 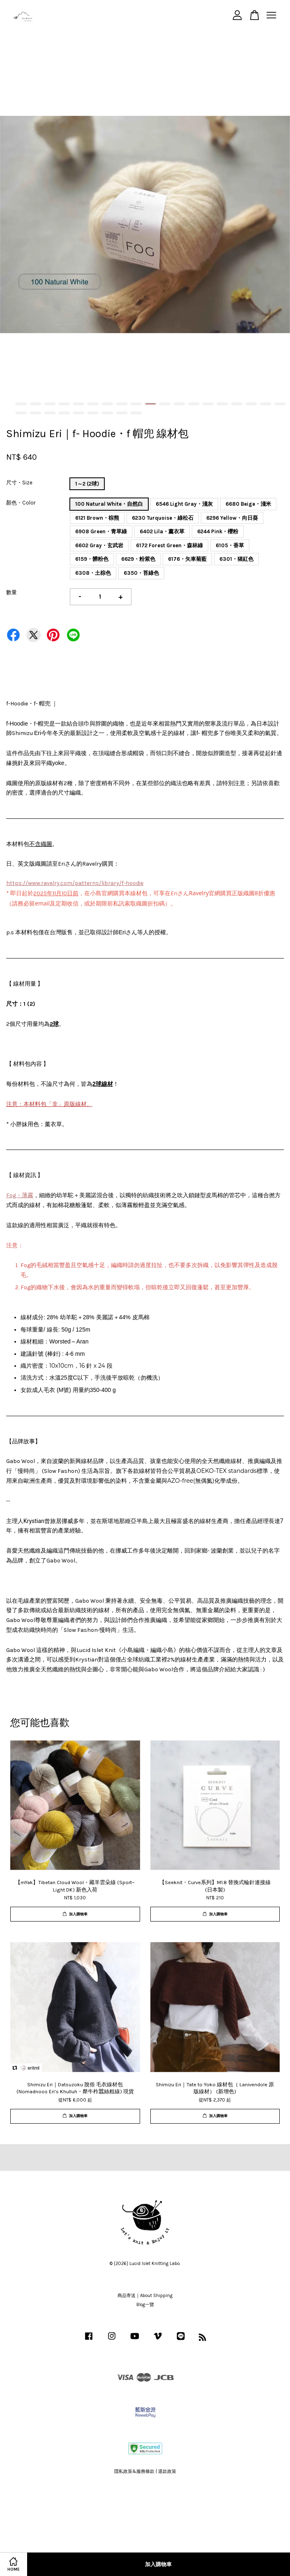 What do you see at coordinates (138, 559) in the screenshot?
I see `6629・粉紫色` at bounding box center [138, 559].